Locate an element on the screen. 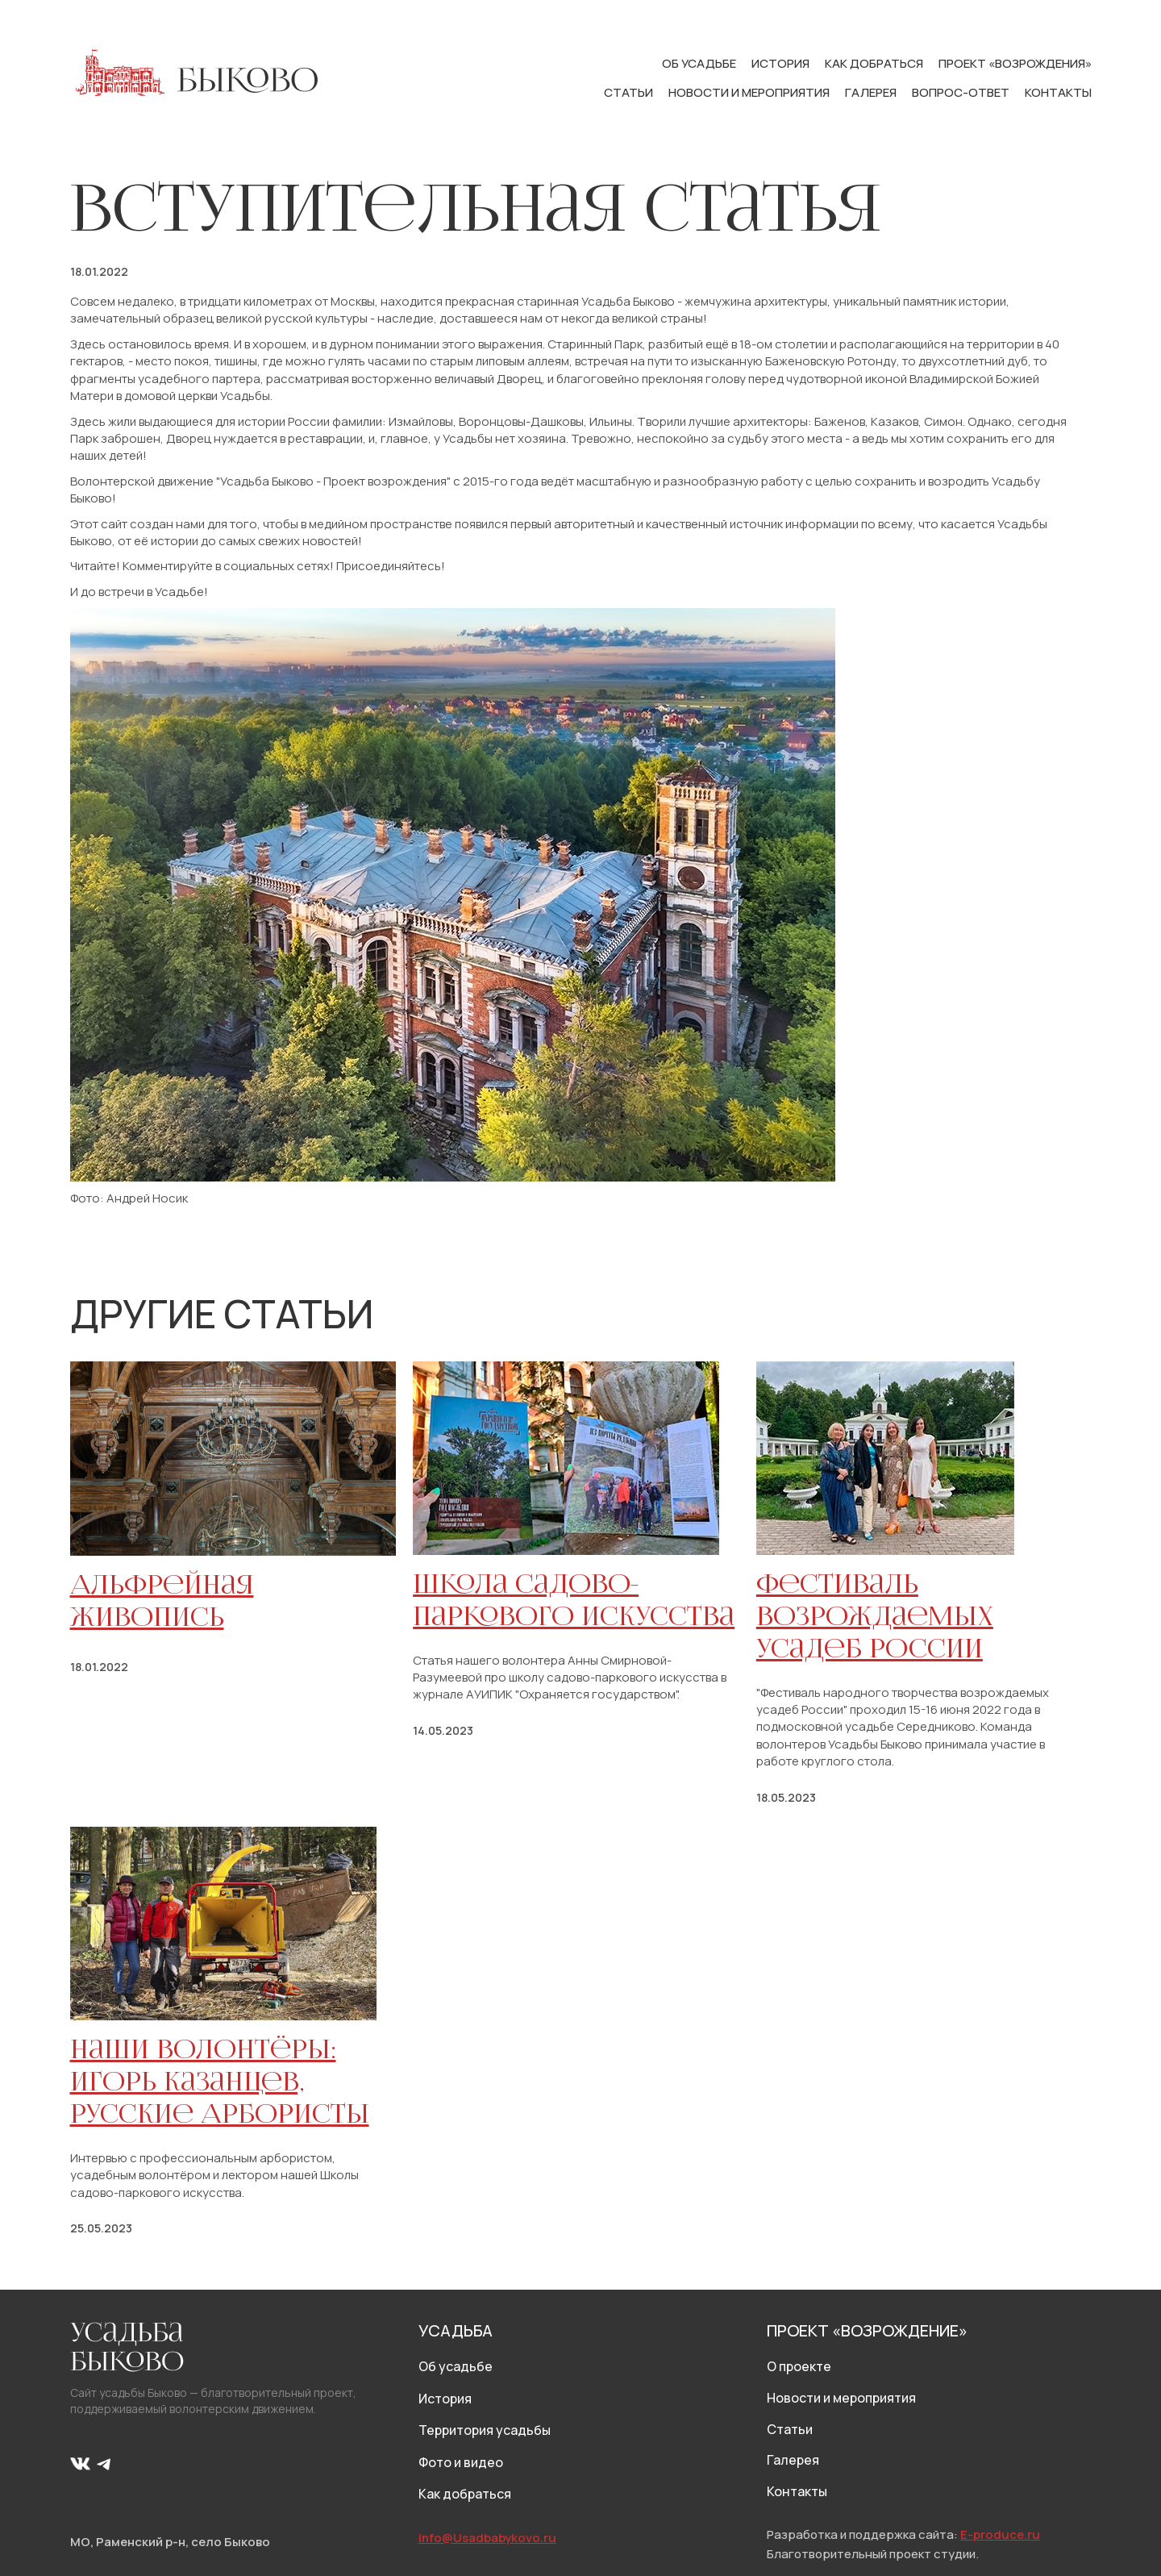  Фото и видео is located at coordinates (460, 2462).